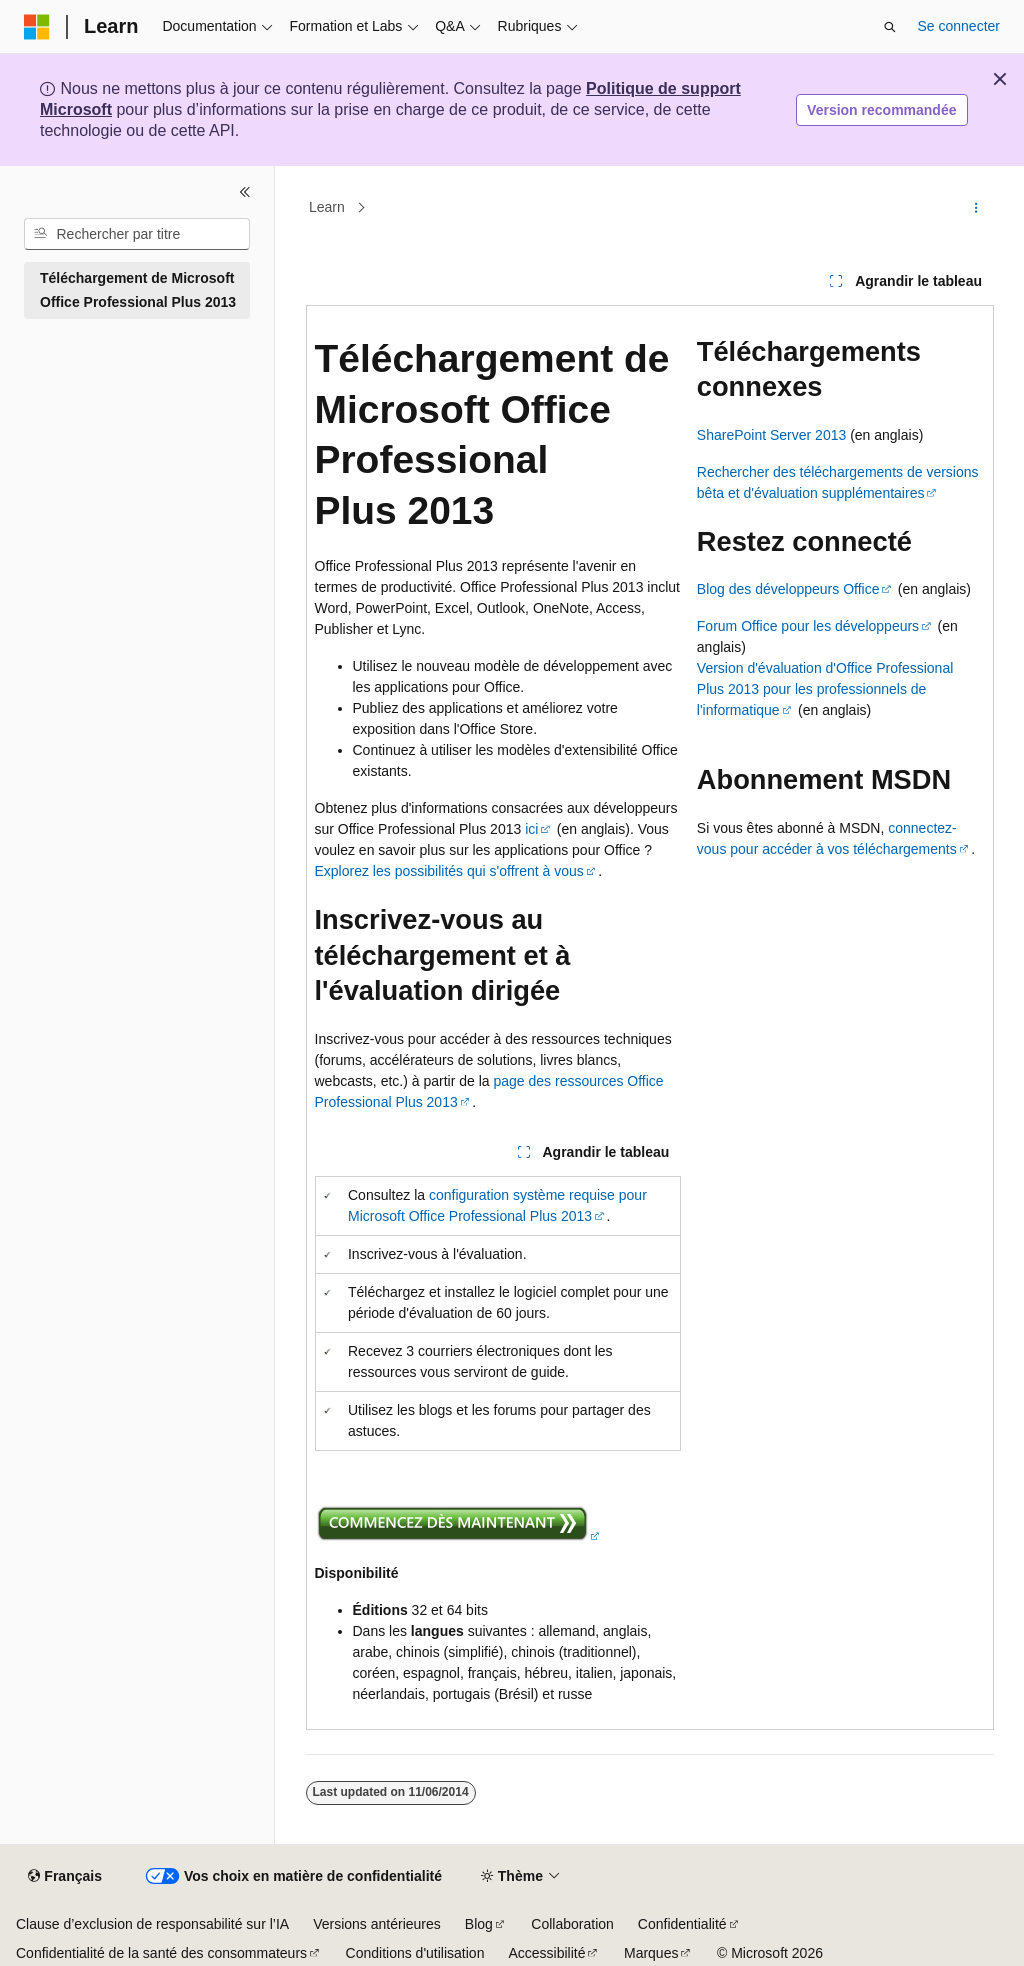  What do you see at coordinates (808, 626) in the screenshot?
I see `Forum Office pour les développeurs` at bounding box center [808, 626].